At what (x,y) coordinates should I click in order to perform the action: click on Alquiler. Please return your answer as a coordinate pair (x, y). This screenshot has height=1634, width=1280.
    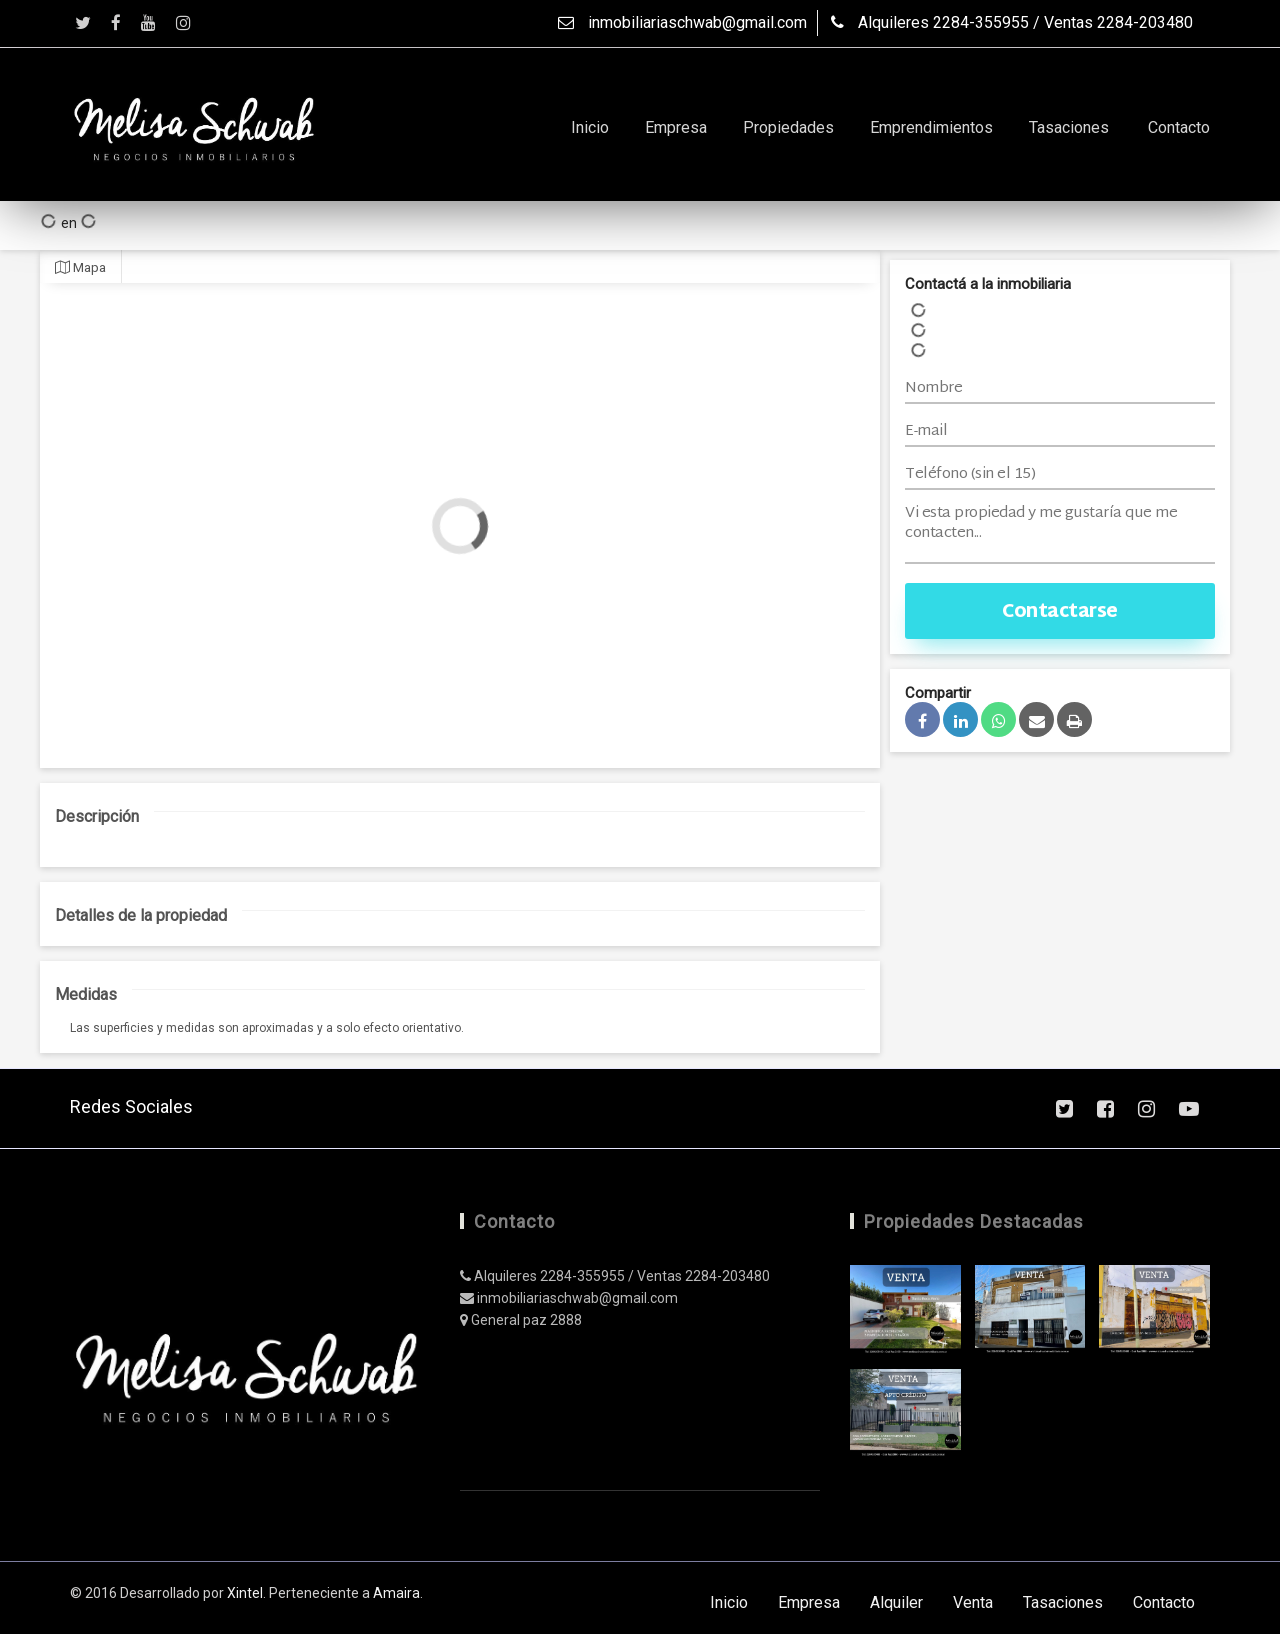
    Looking at the image, I should click on (896, 1602).